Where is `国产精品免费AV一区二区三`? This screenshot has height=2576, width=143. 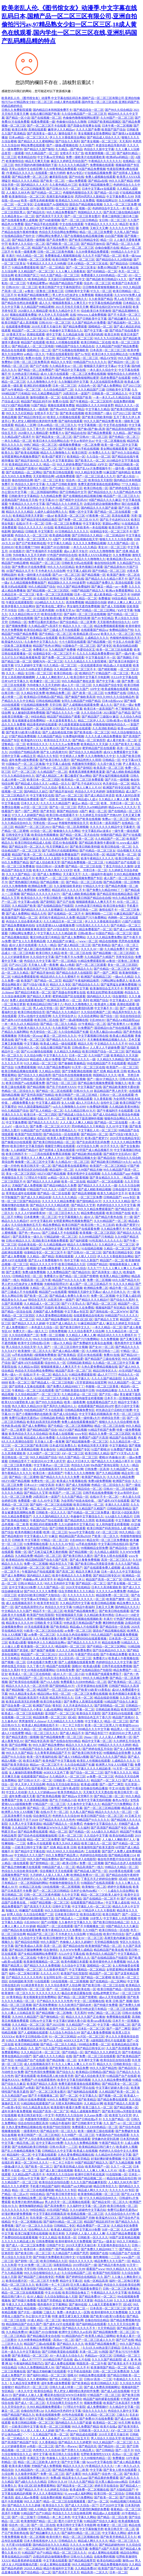
国产精品免费AV一区二区三 is located at coordinates (97, 2296).